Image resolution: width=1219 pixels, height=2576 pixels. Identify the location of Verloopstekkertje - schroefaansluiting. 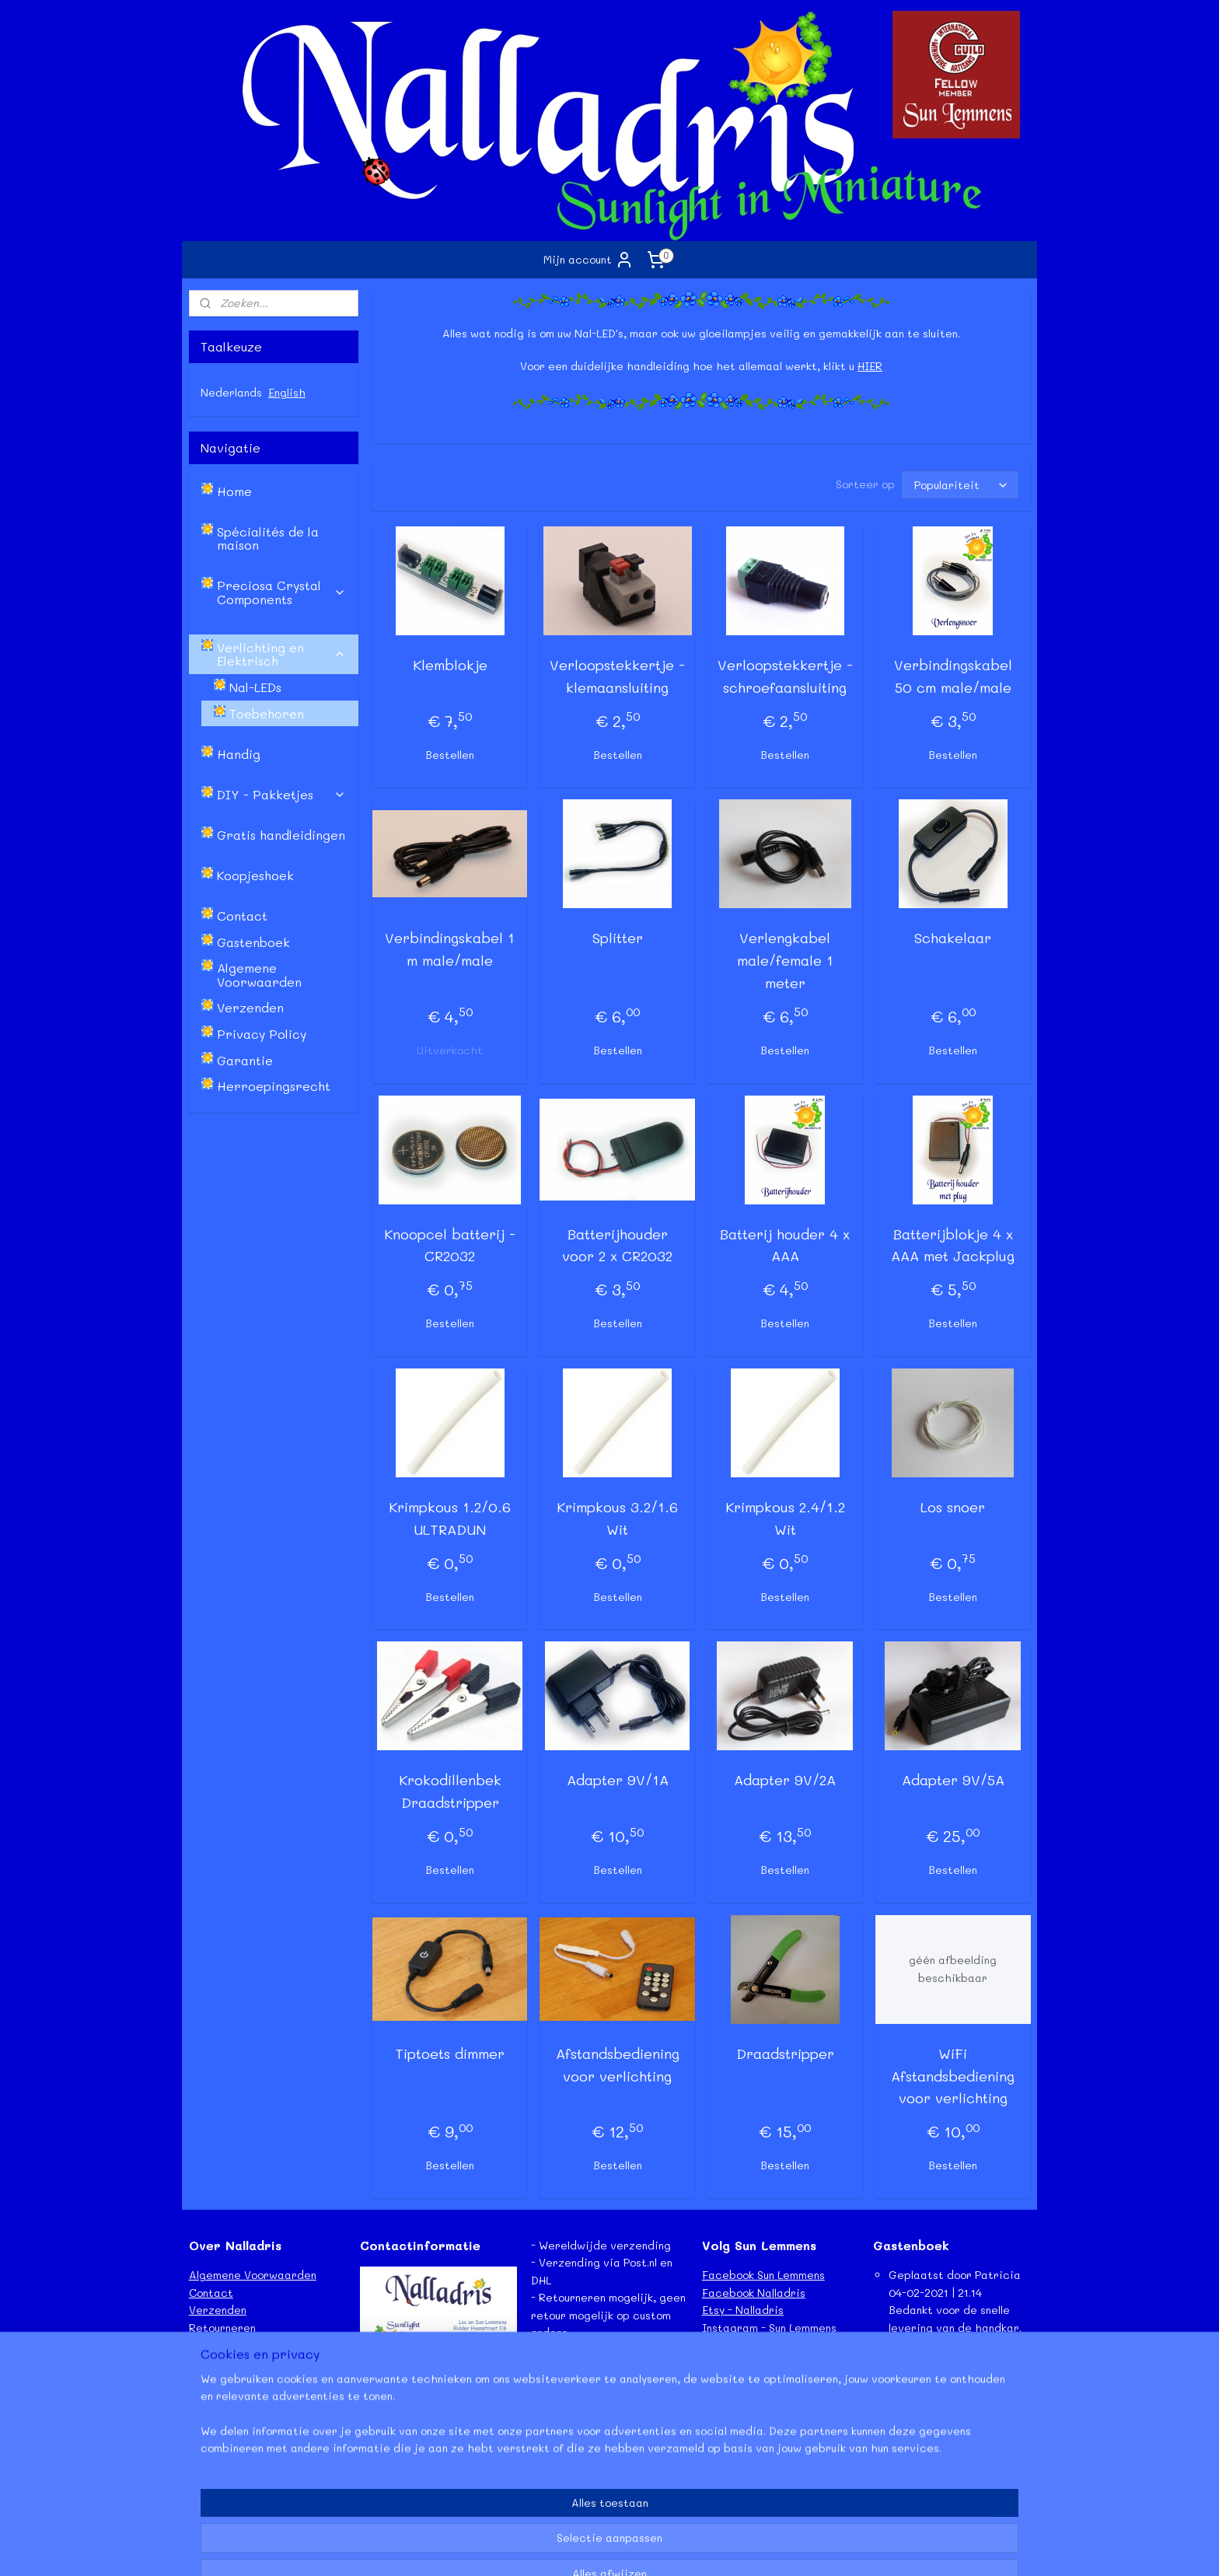
(785, 676).